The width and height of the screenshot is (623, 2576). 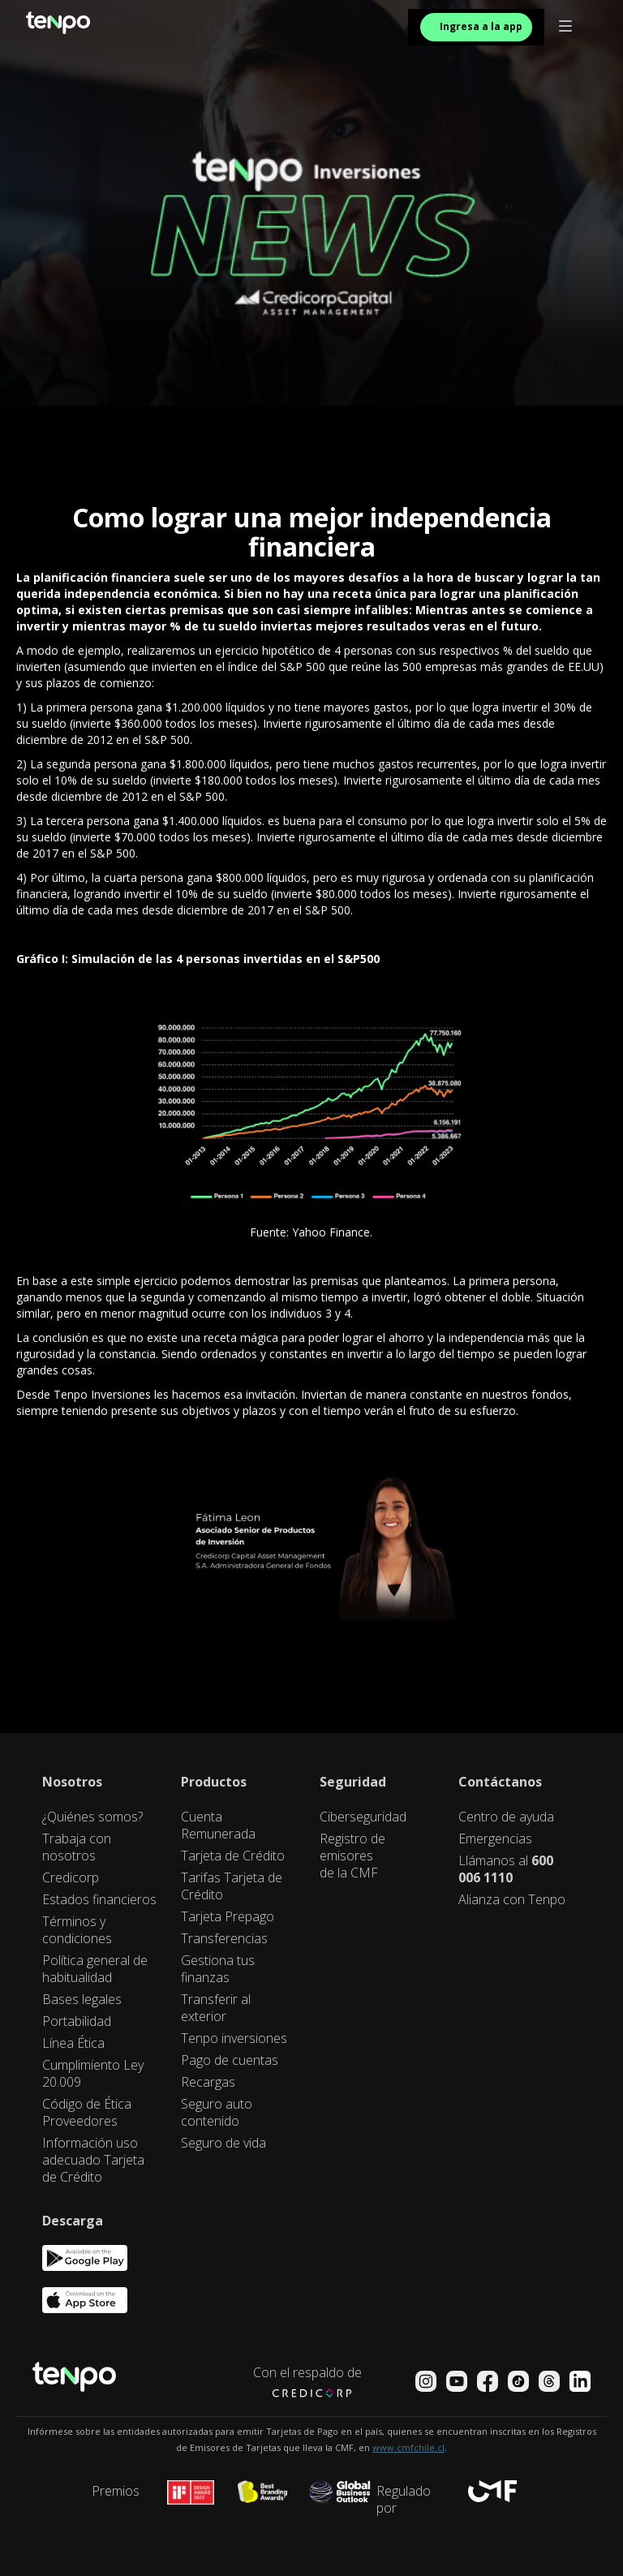 What do you see at coordinates (352, 1855) in the screenshot?
I see `Registro de emisores de la CMF` at bounding box center [352, 1855].